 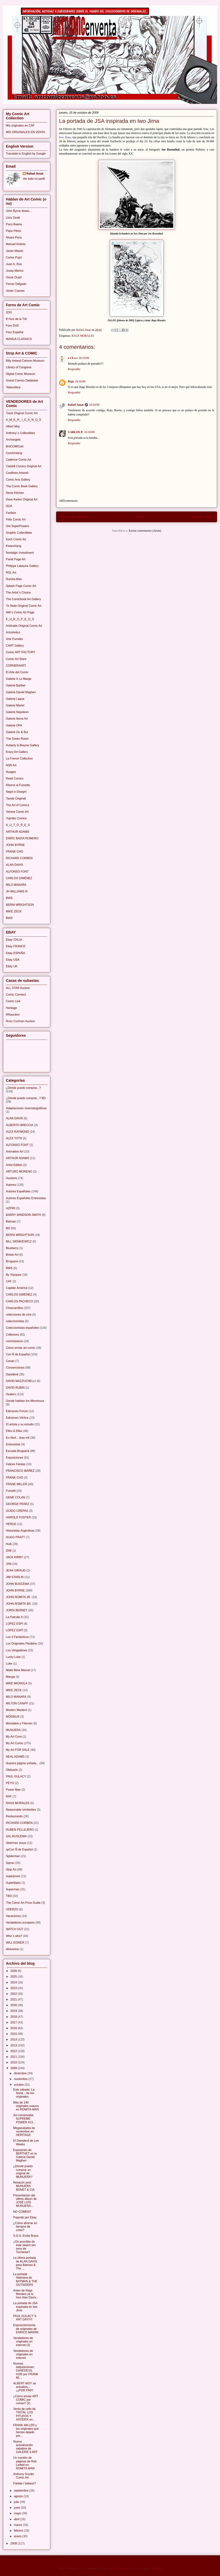 I want to click on The Comicbook Art Gallery, so click(x=23, y=599).